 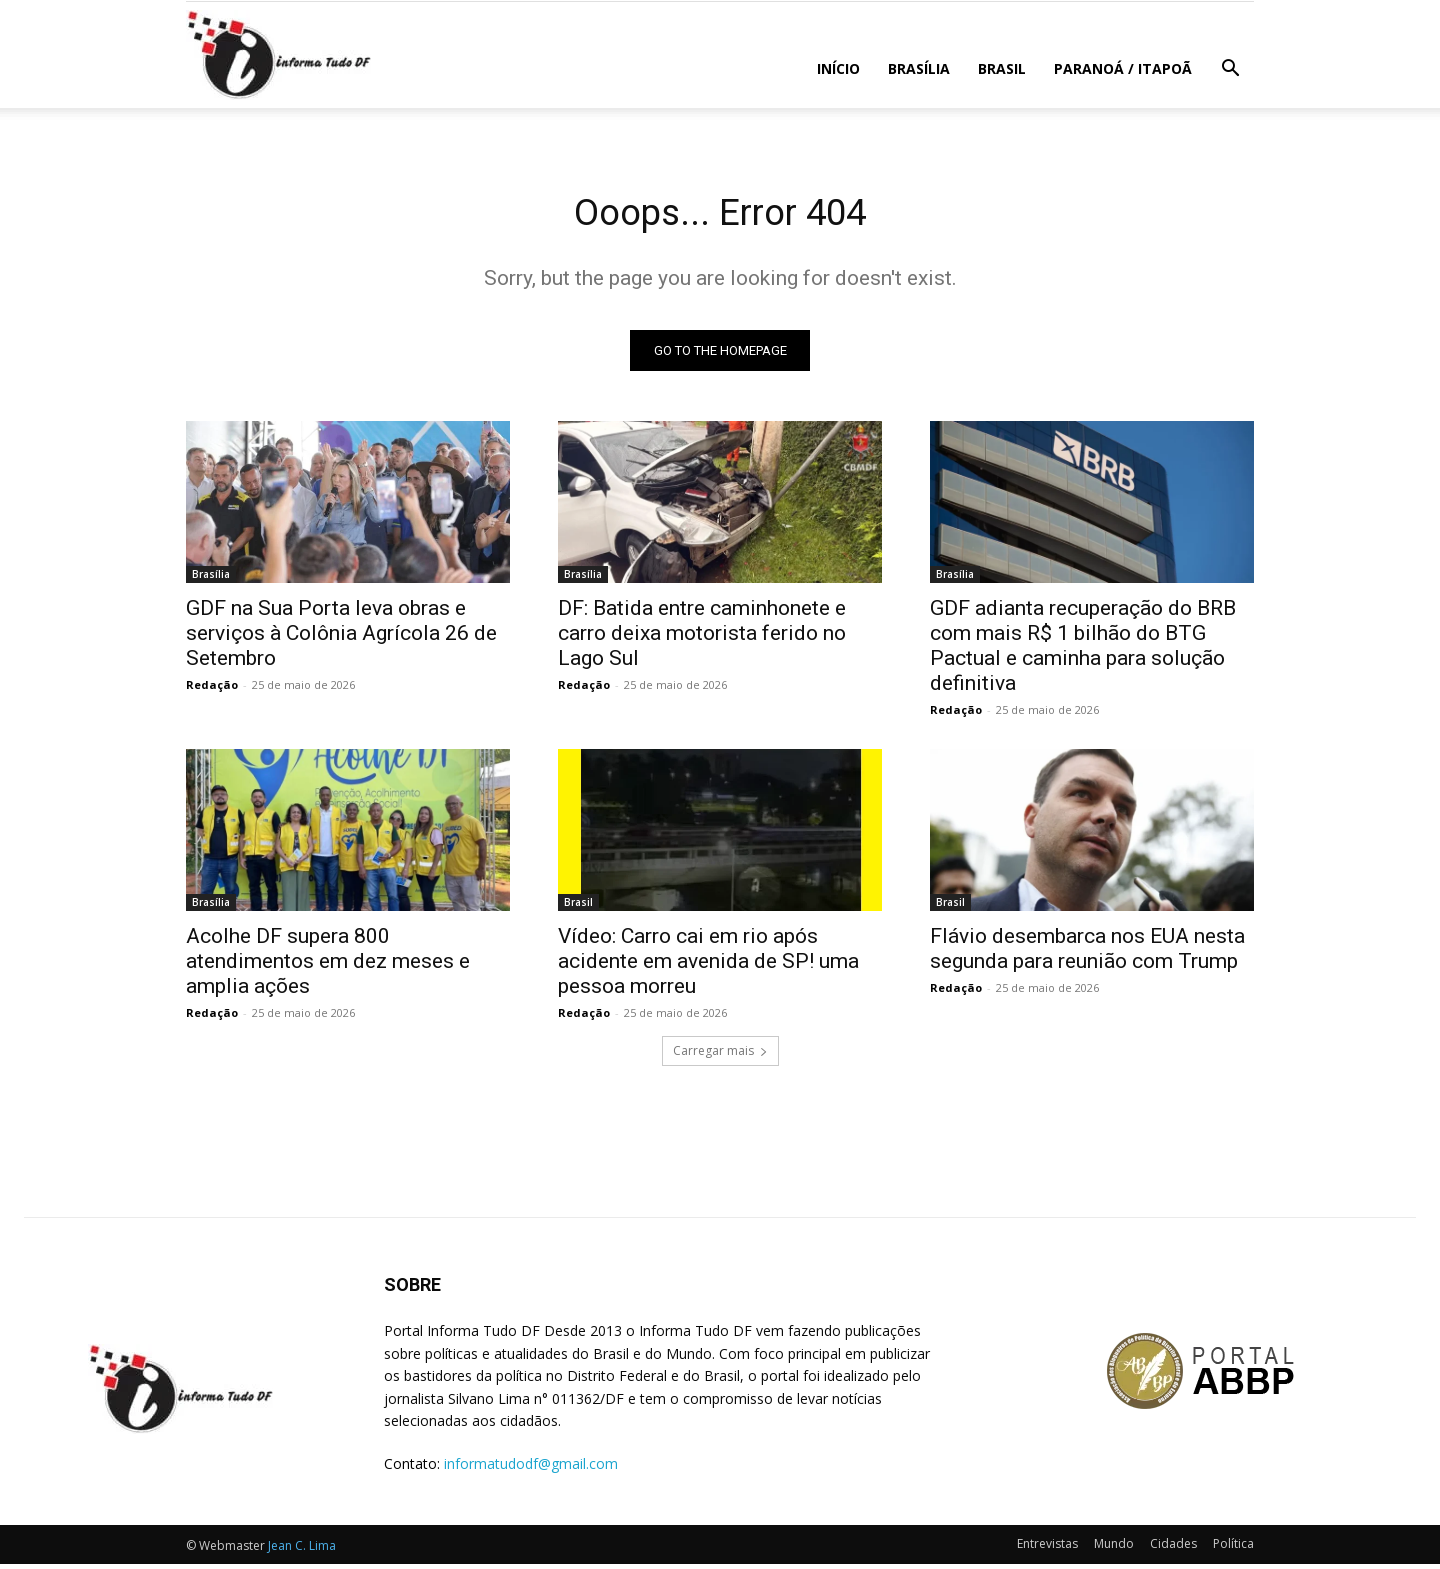 I want to click on DF: Batida entre caminhonete e carro deixa motorista ferido no Lago Sul, so click(x=702, y=638).